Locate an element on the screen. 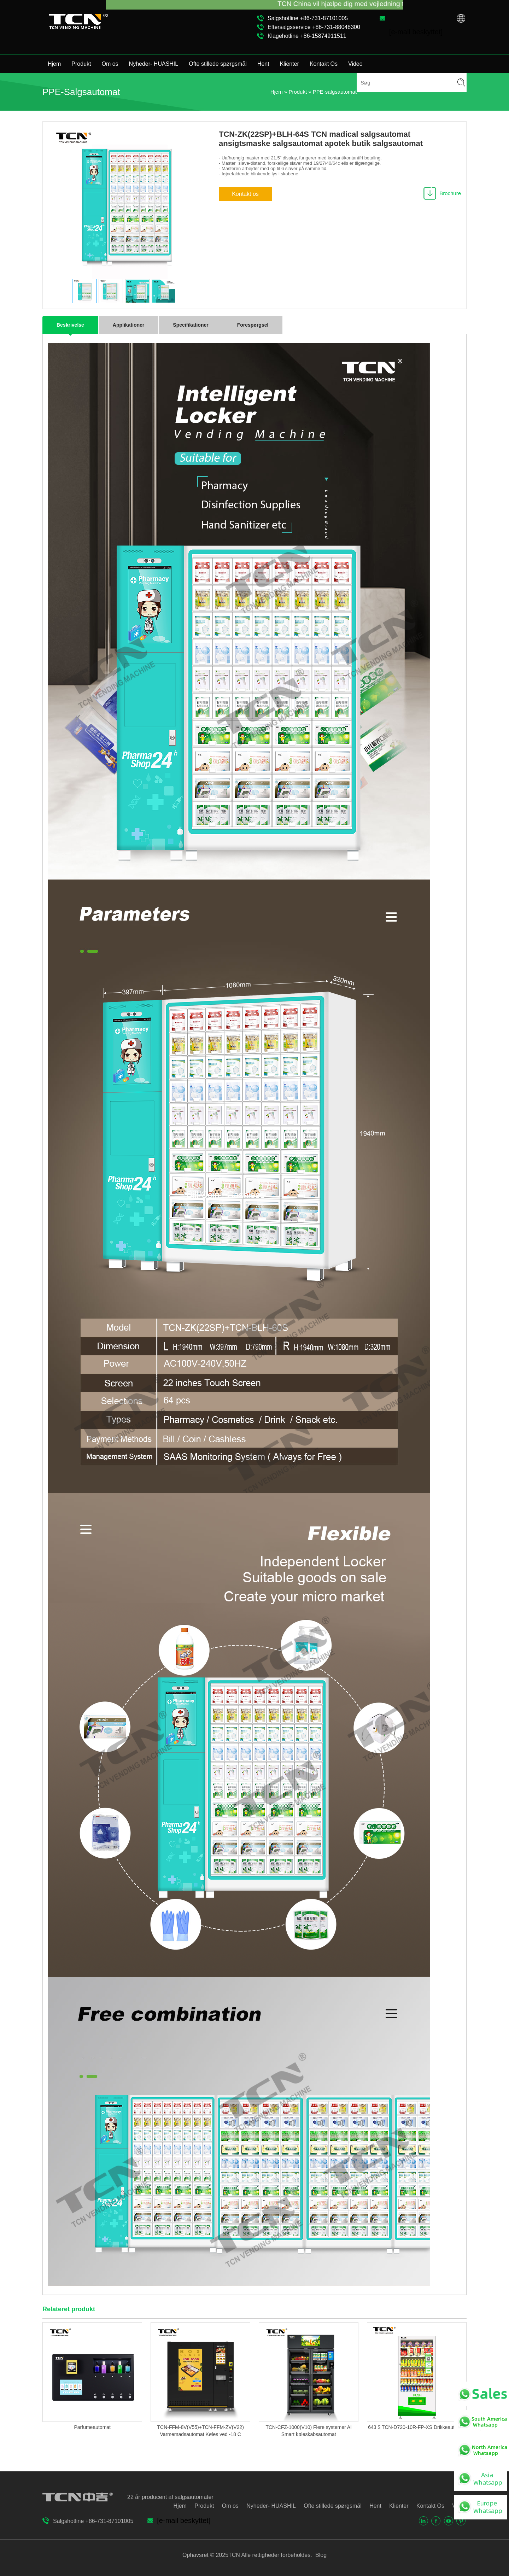 The height and width of the screenshot is (2576, 509). Parfumeautomat is located at coordinates (92, 2427).